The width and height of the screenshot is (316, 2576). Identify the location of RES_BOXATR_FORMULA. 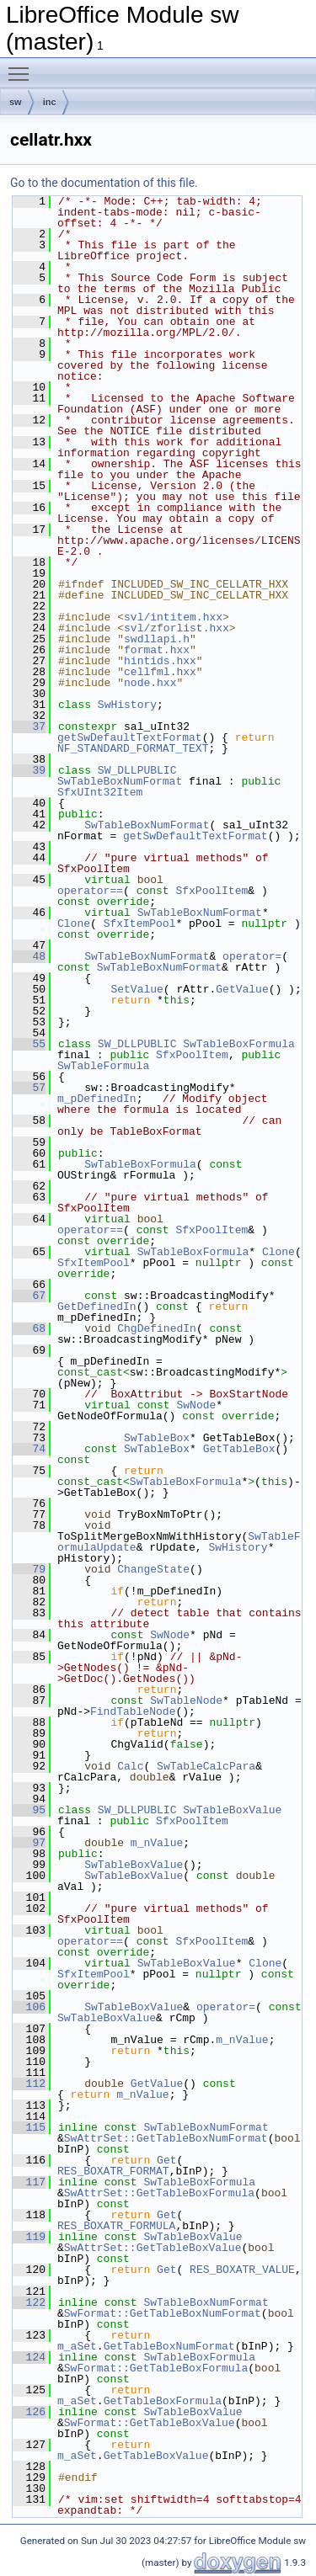
(116, 2225).